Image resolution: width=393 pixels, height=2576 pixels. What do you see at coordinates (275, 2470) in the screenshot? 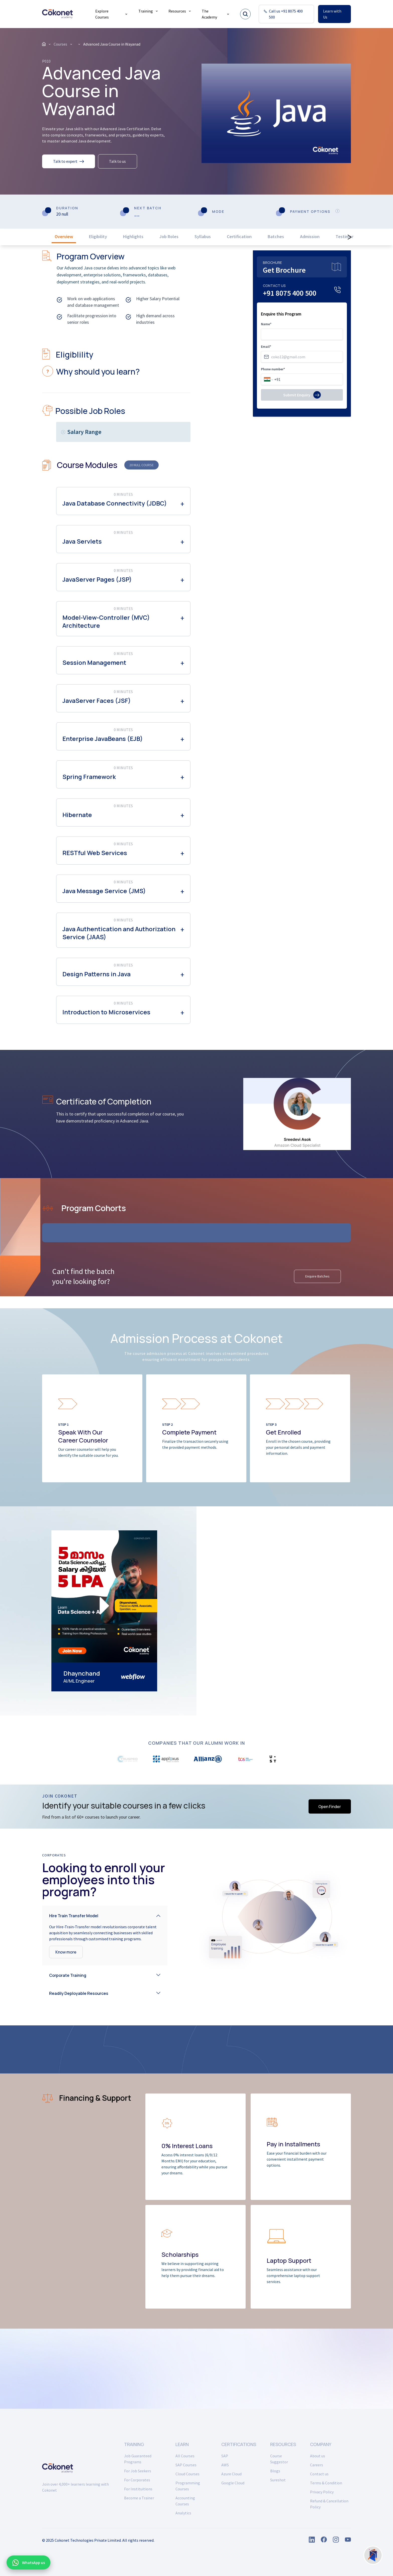
I see `Blogs` at bounding box center [275, 2470].